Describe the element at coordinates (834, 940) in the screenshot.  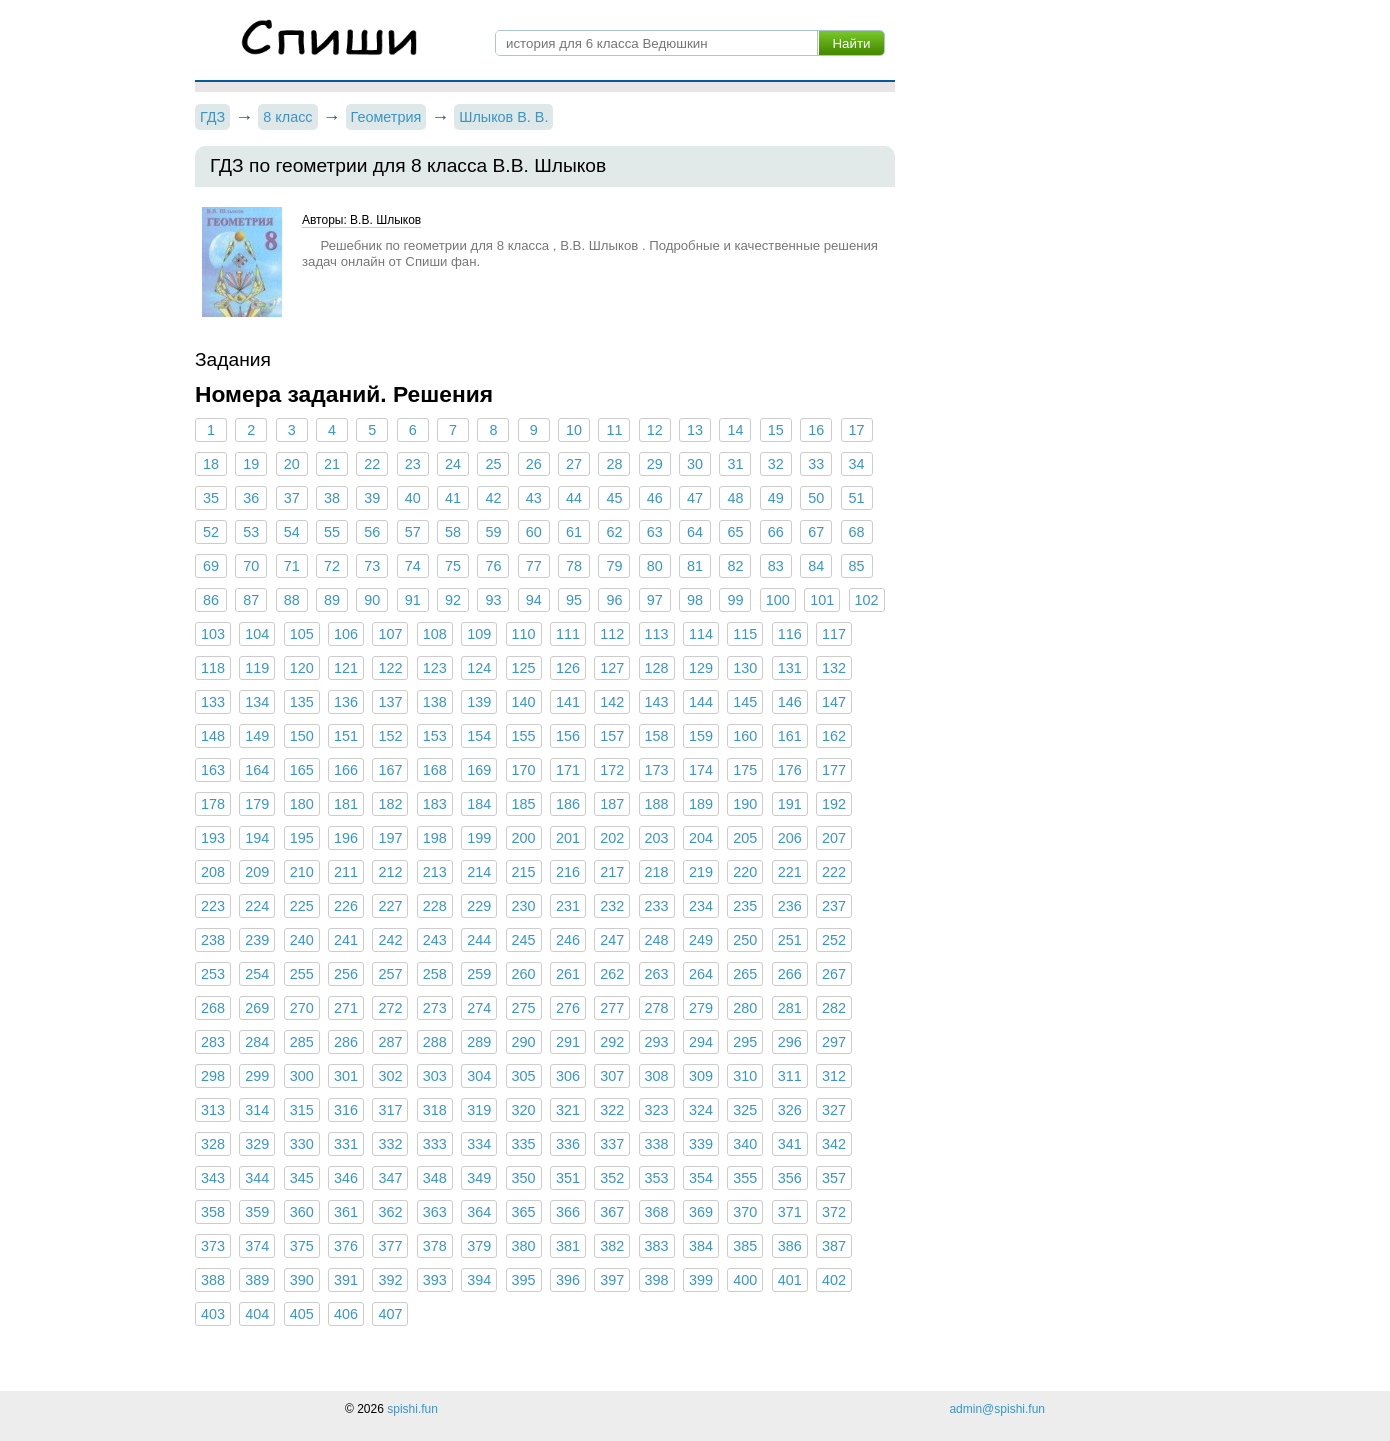
I see `252` at that location.